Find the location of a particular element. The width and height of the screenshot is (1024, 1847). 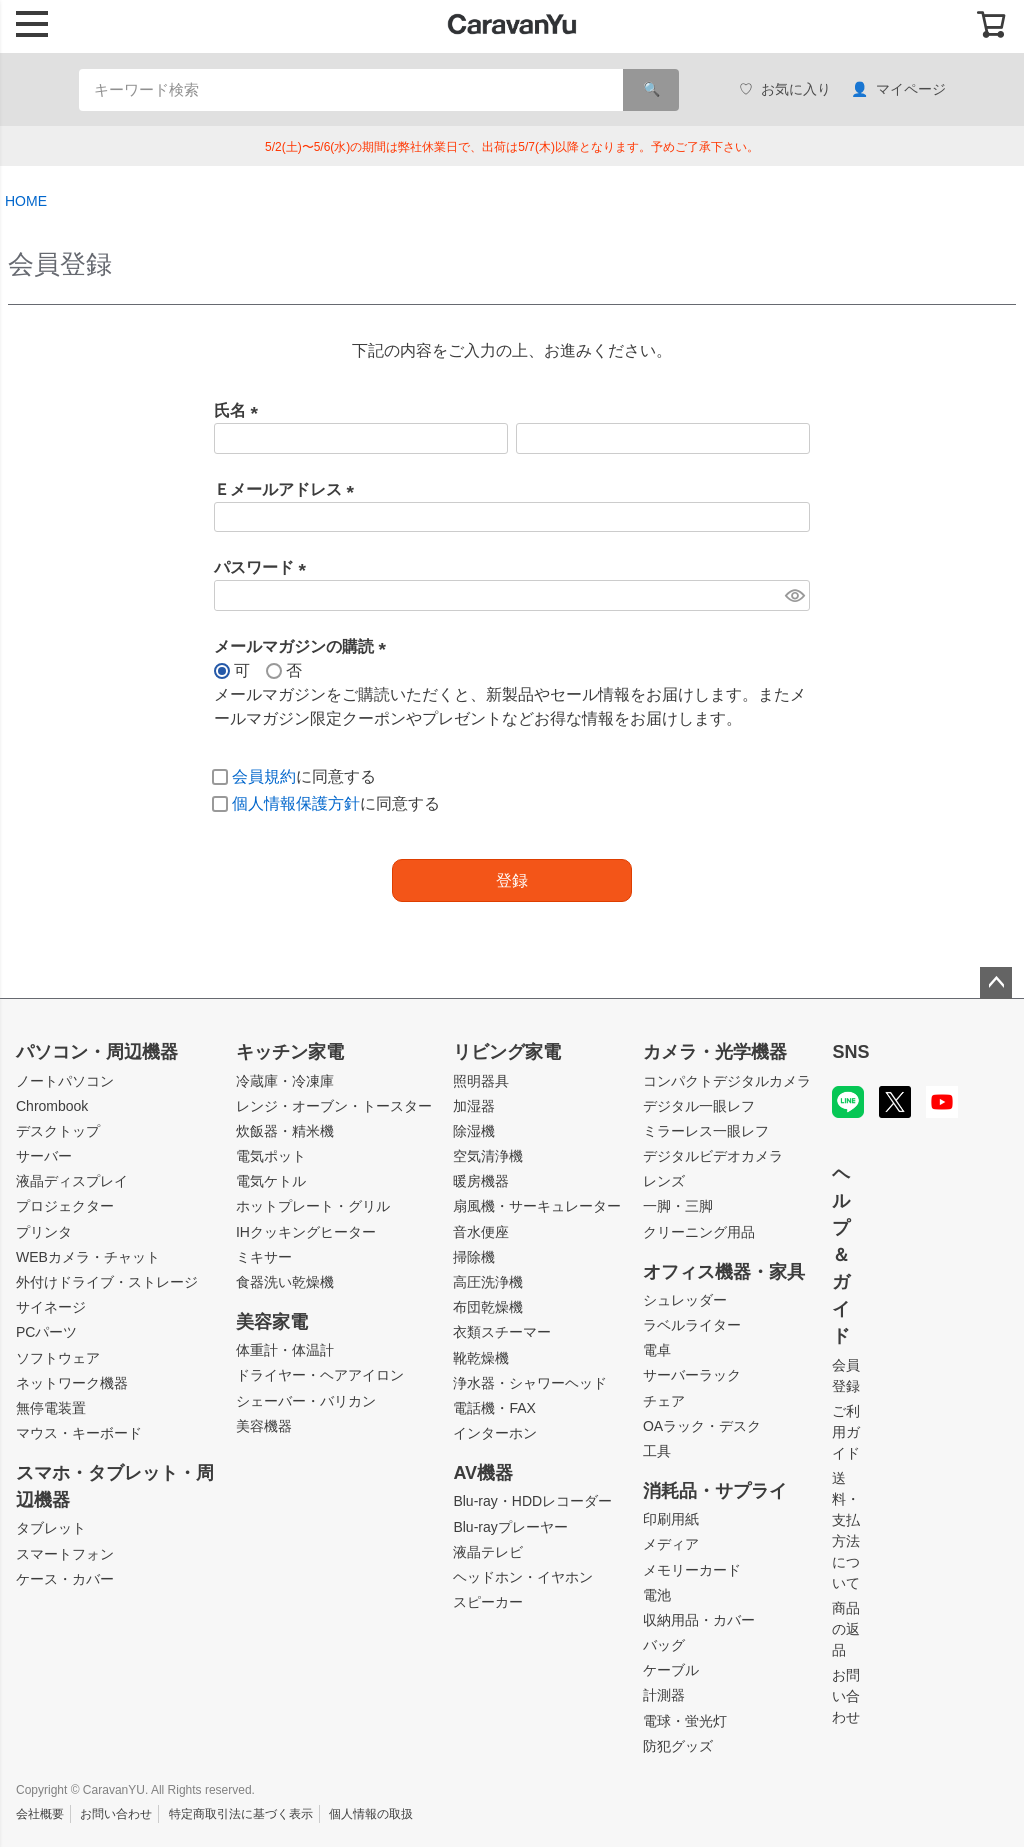

個人情報の取扱 is located at coordinates (371, 1814).